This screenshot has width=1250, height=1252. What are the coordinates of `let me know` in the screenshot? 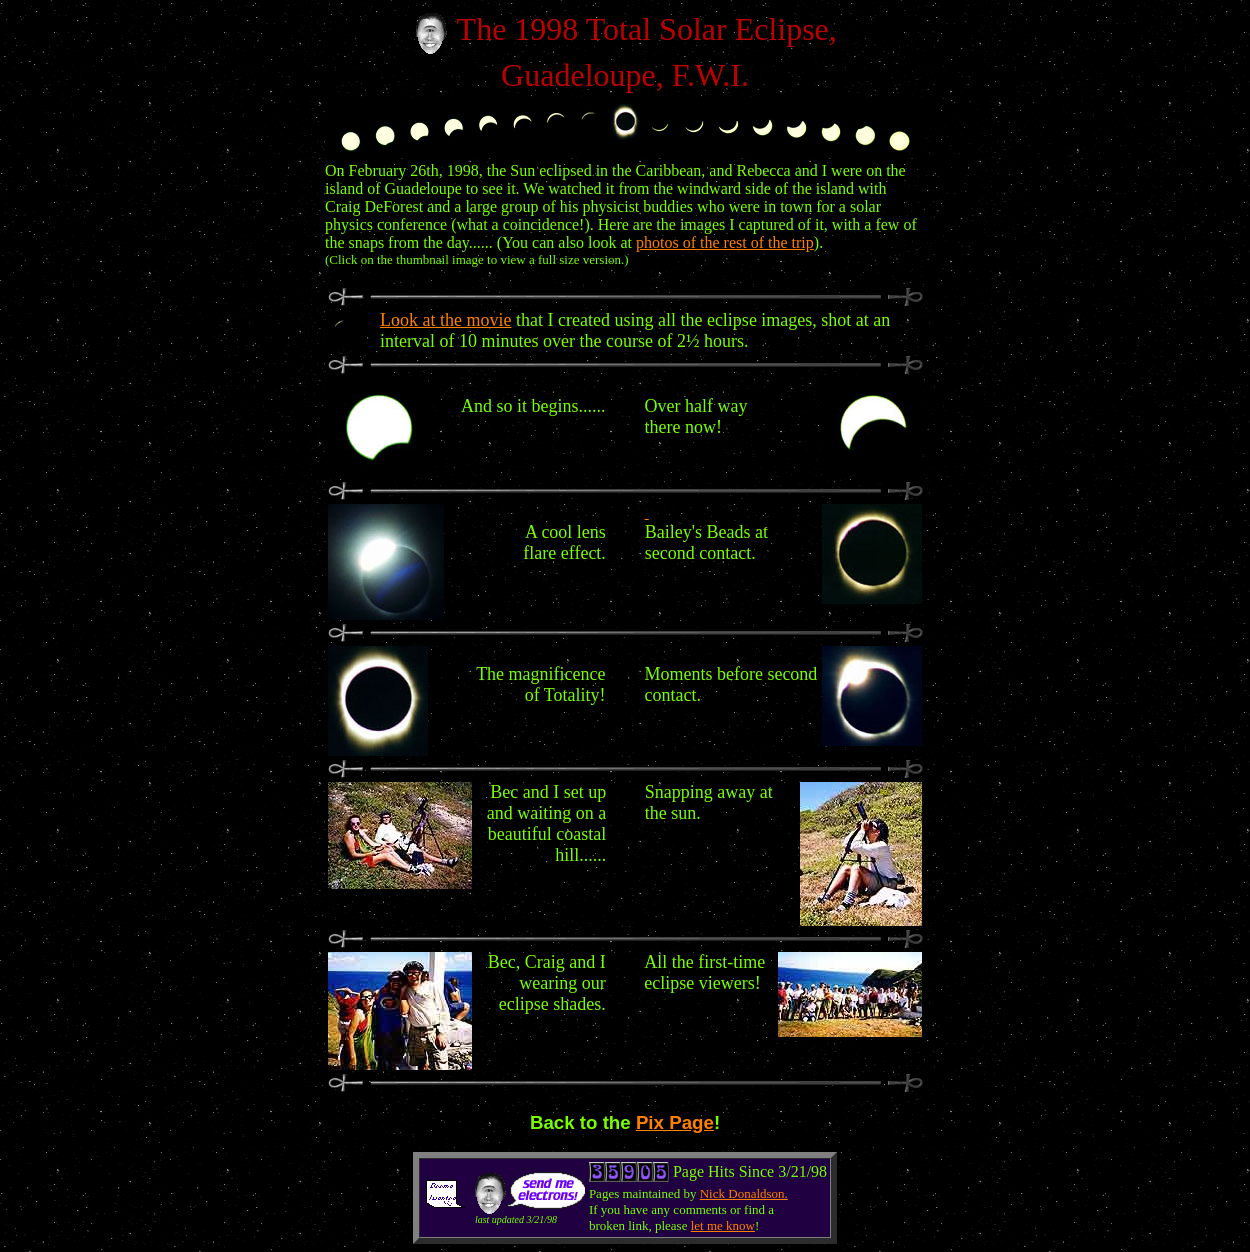 It's located at (723, 1225).